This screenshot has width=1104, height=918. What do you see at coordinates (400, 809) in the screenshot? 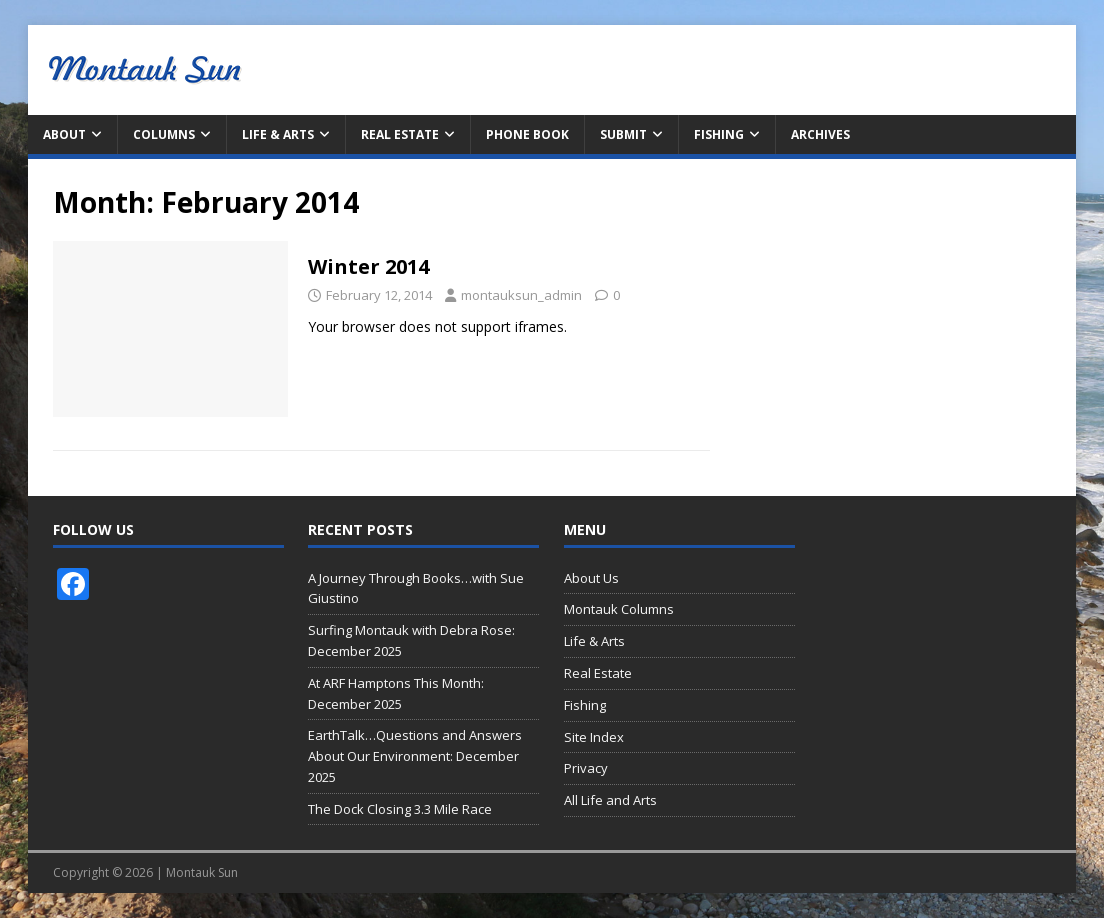
I see `The Dock Closing 3.3 Mile Race` at bounding box center [400, 809].